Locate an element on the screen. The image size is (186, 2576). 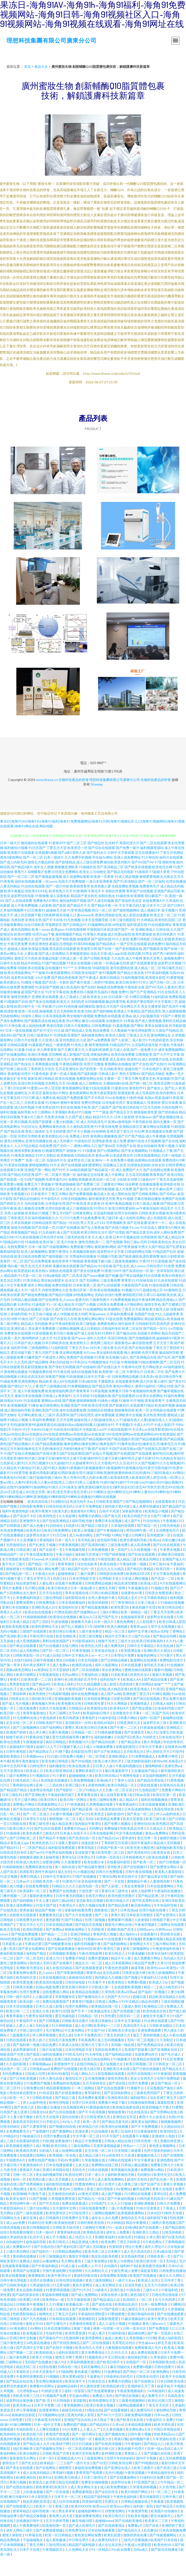
日韩美女舔大棒 is located at coordinates (134, 1973).